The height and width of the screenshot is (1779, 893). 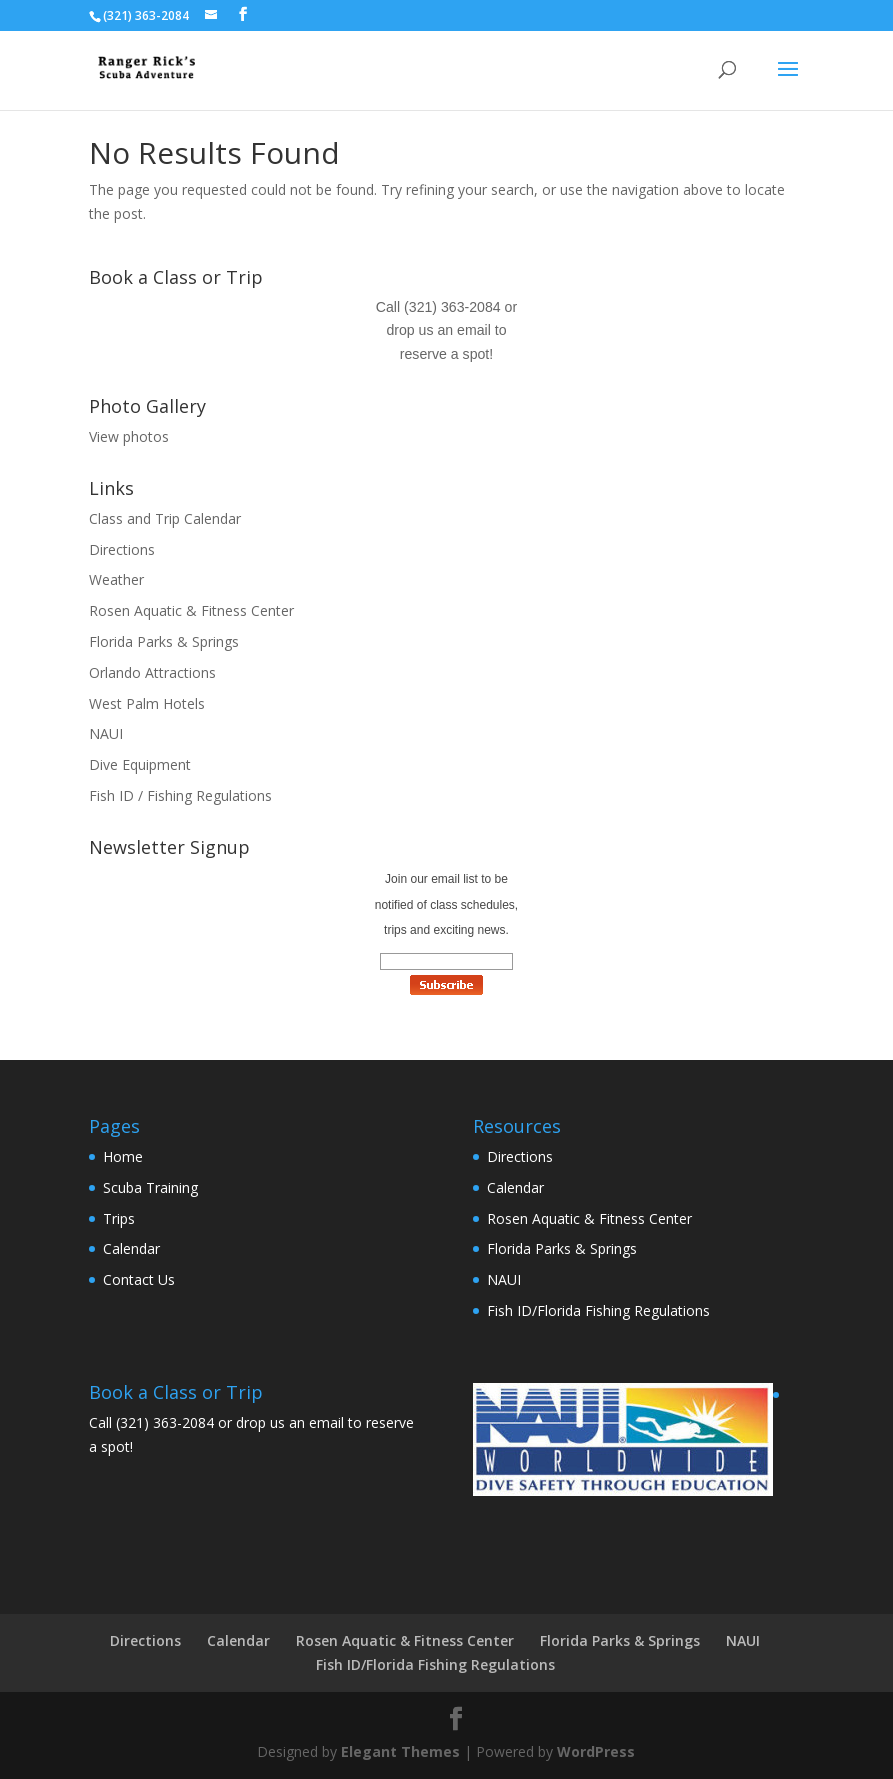 What do you see at coordinates (116, 579) in the screenshot?
I see `Weather` at bounding box center [116, 579].